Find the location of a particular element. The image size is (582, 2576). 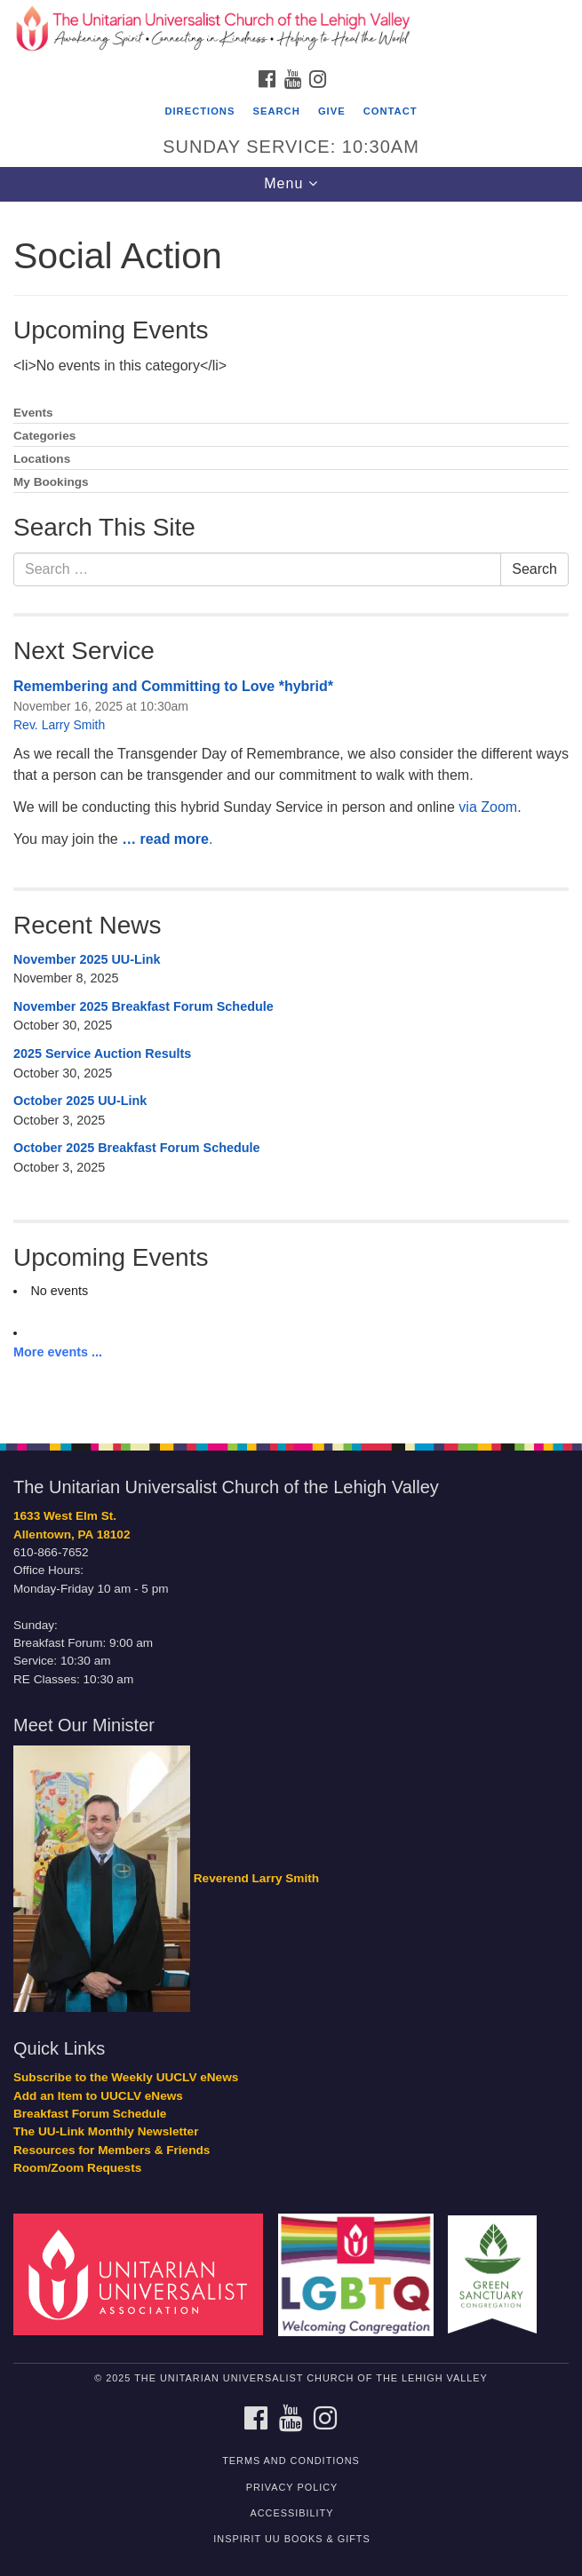

November 2025 Breakfast Forum Schedule is located at coordinates (143, 1006).